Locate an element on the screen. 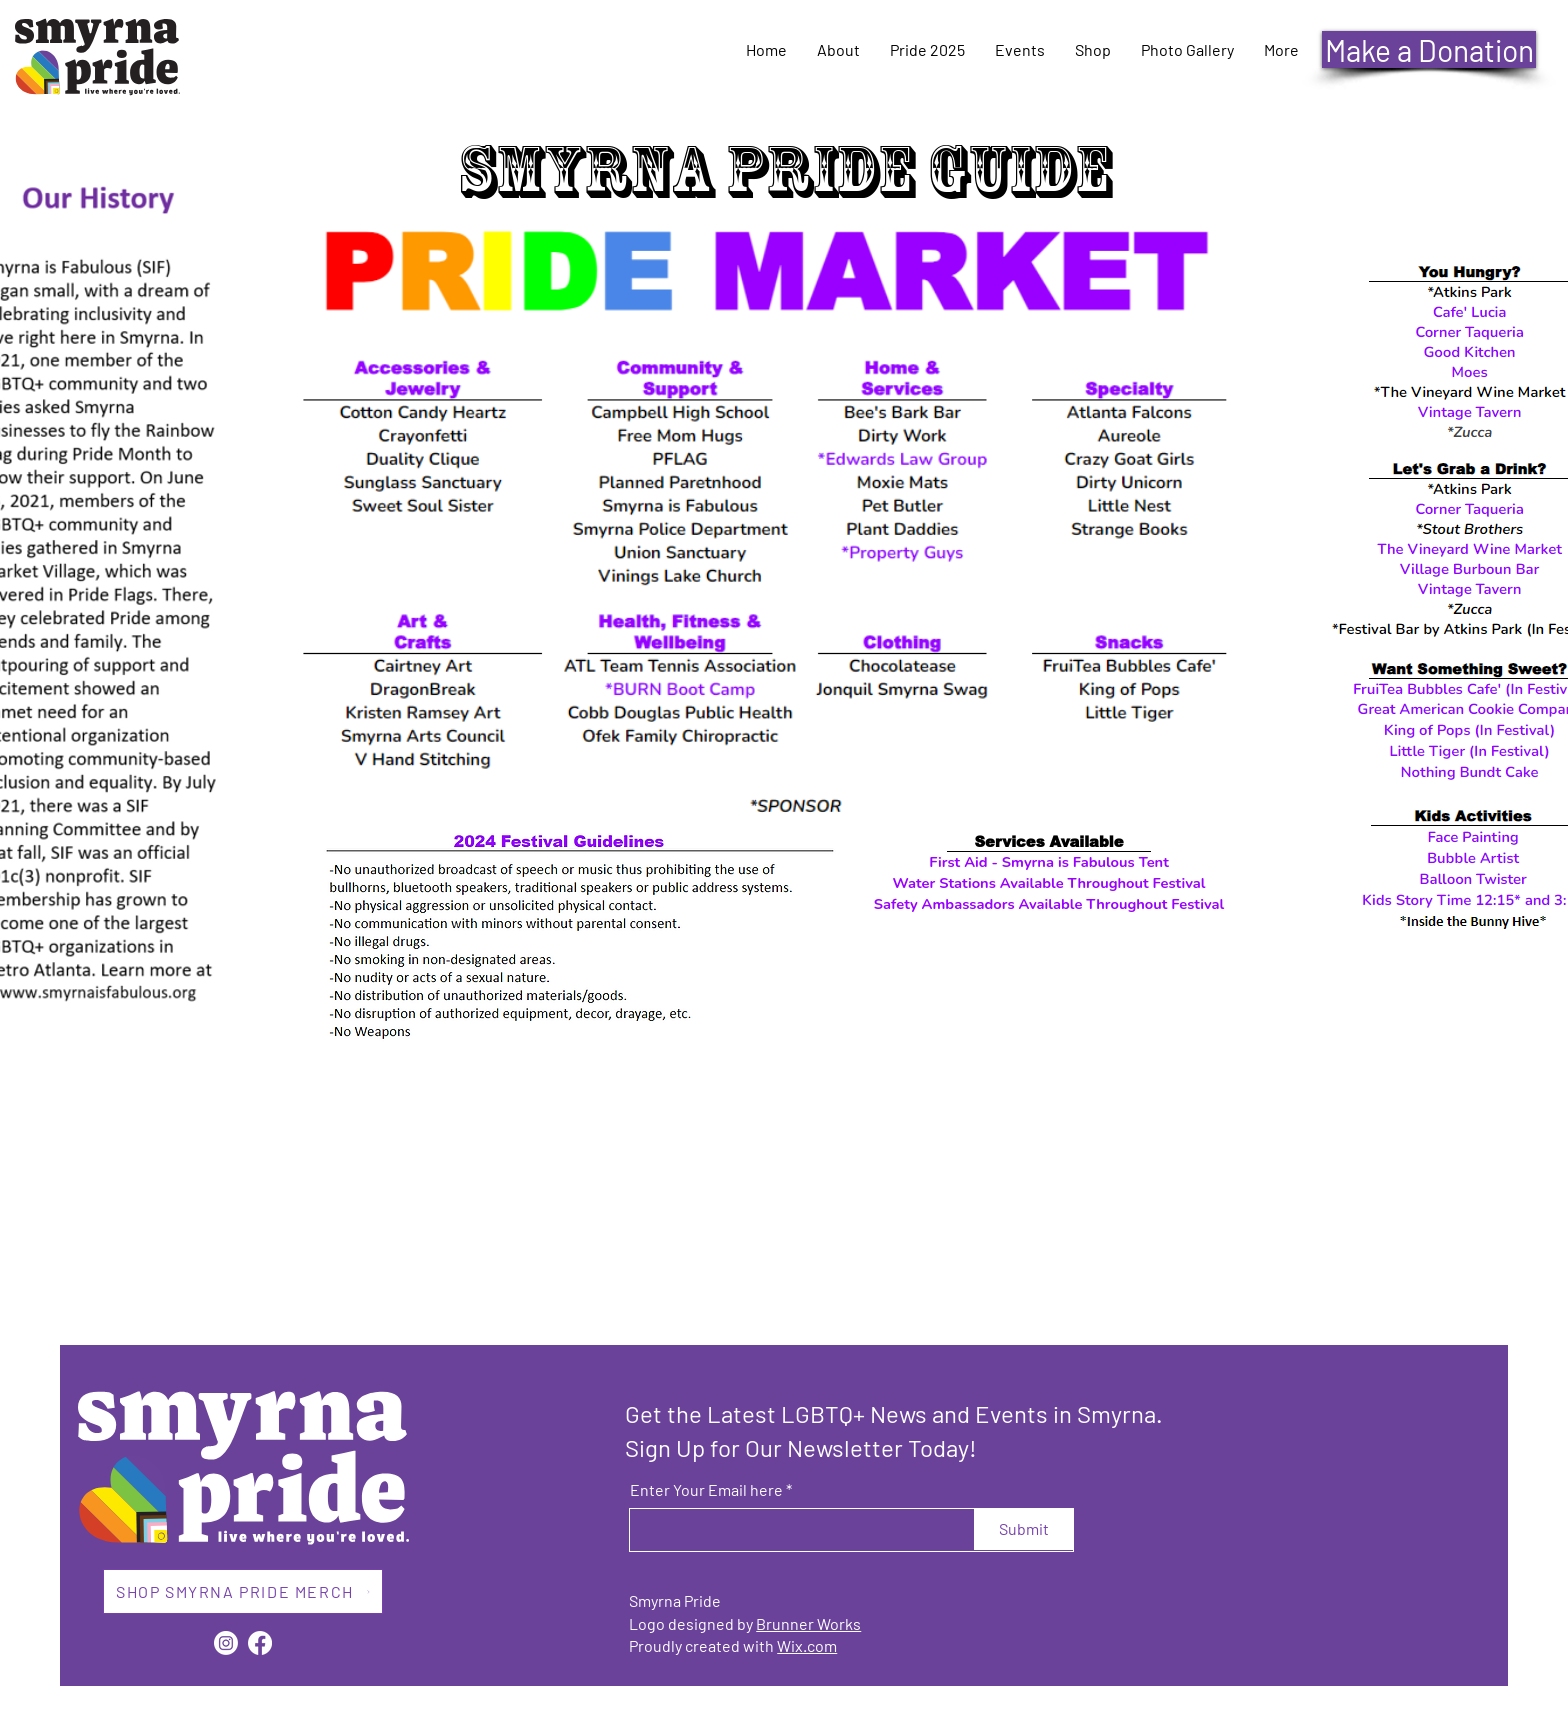  [Facebook] is located at coordinates (260, 1643).